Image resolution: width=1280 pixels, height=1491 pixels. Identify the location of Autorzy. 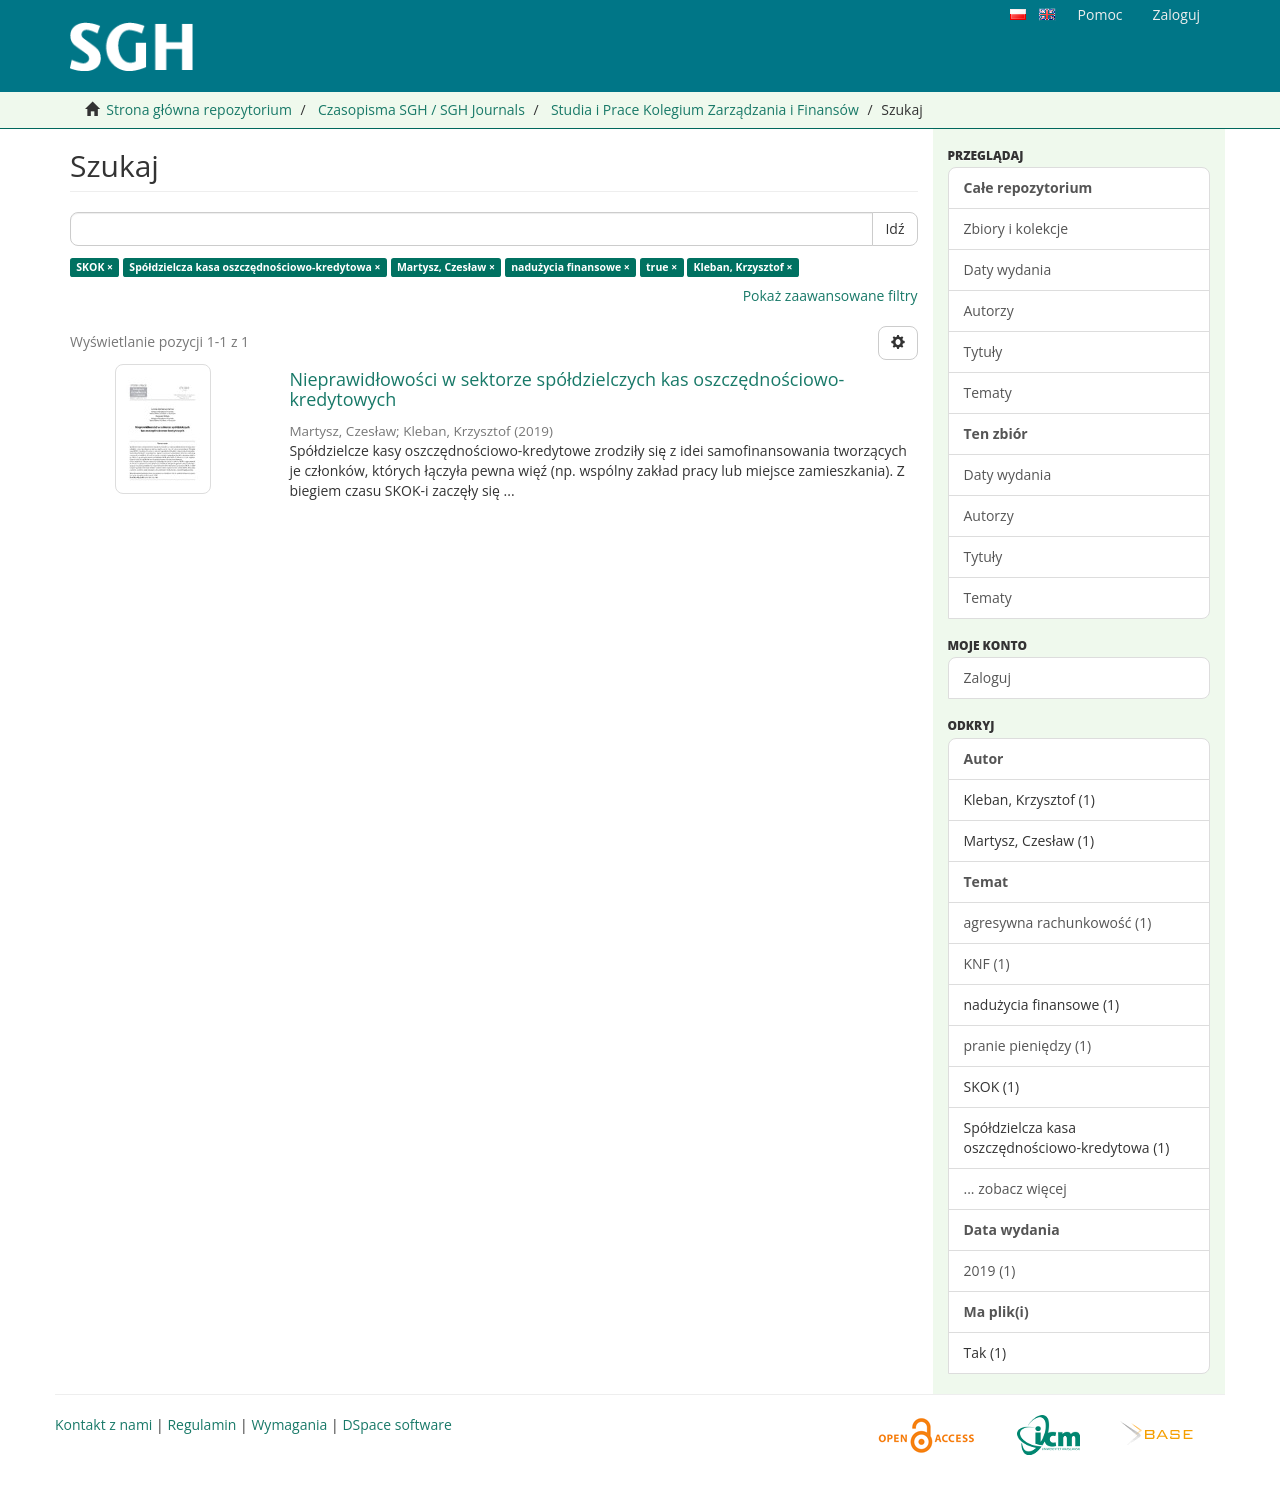
(989, 310).